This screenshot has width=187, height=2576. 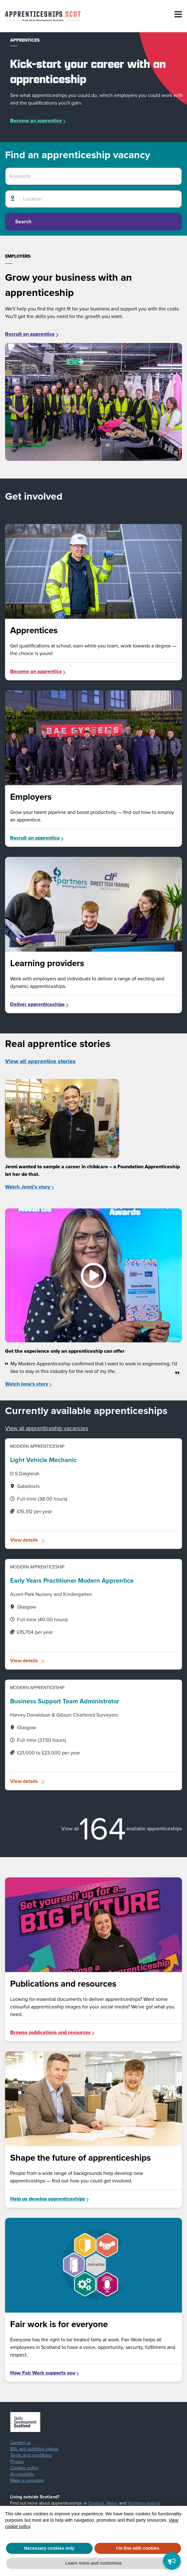 What do you see at coordinates (39, 1004) in the screenshot?
I see `Deliver apprenticeships` at bounding box center [39, 1004].